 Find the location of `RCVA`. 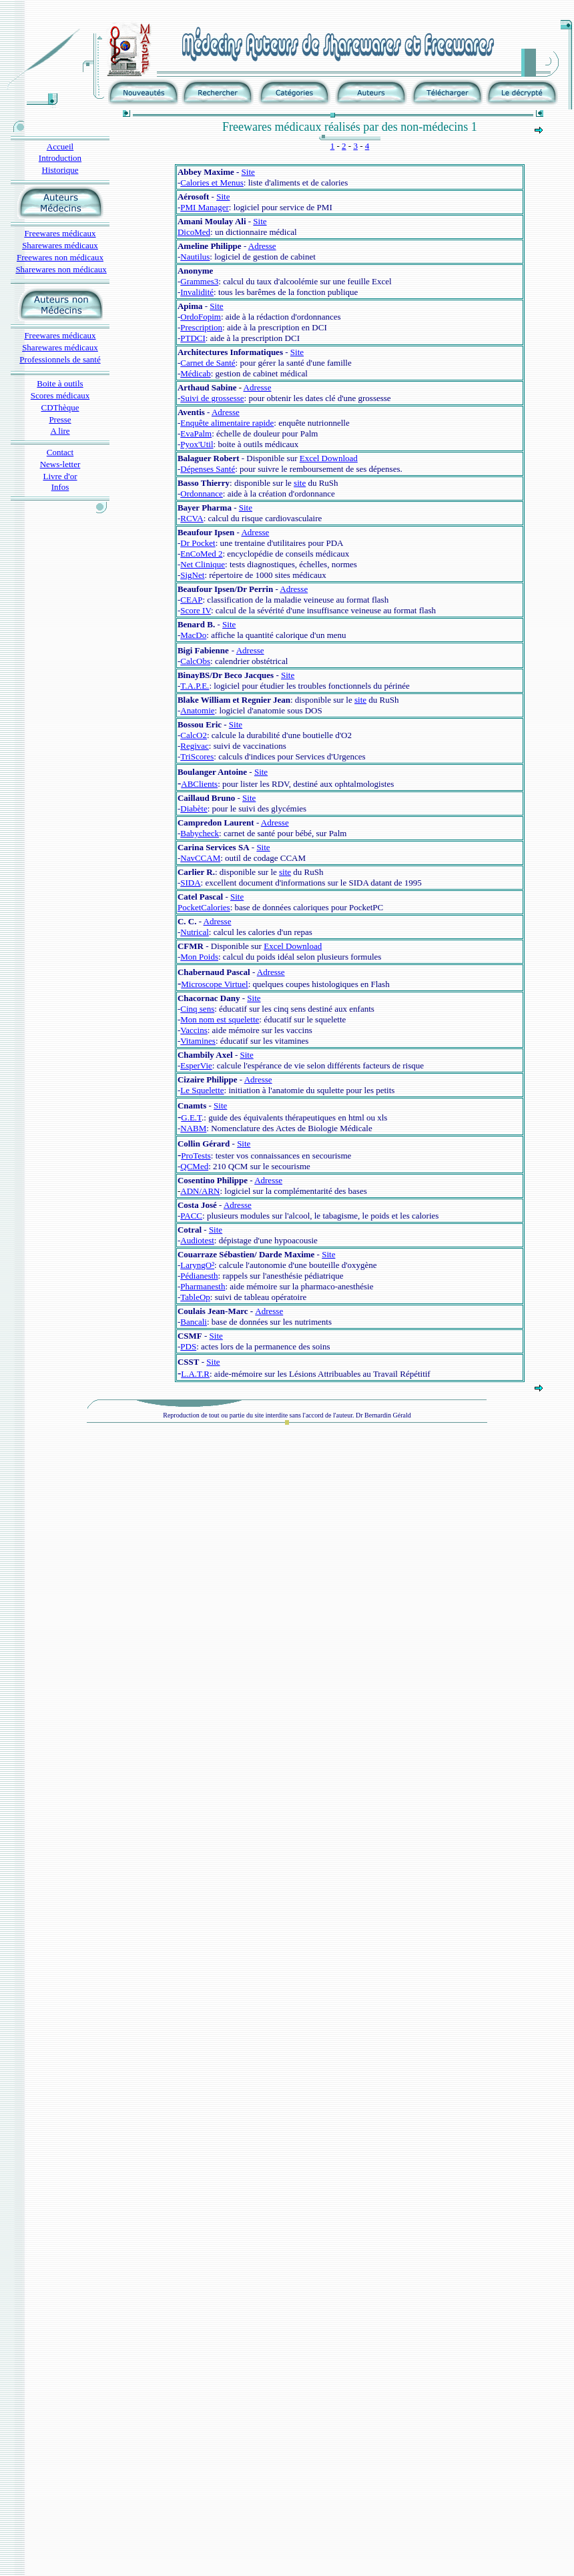

RCVA is located at coordinates (191, 518).